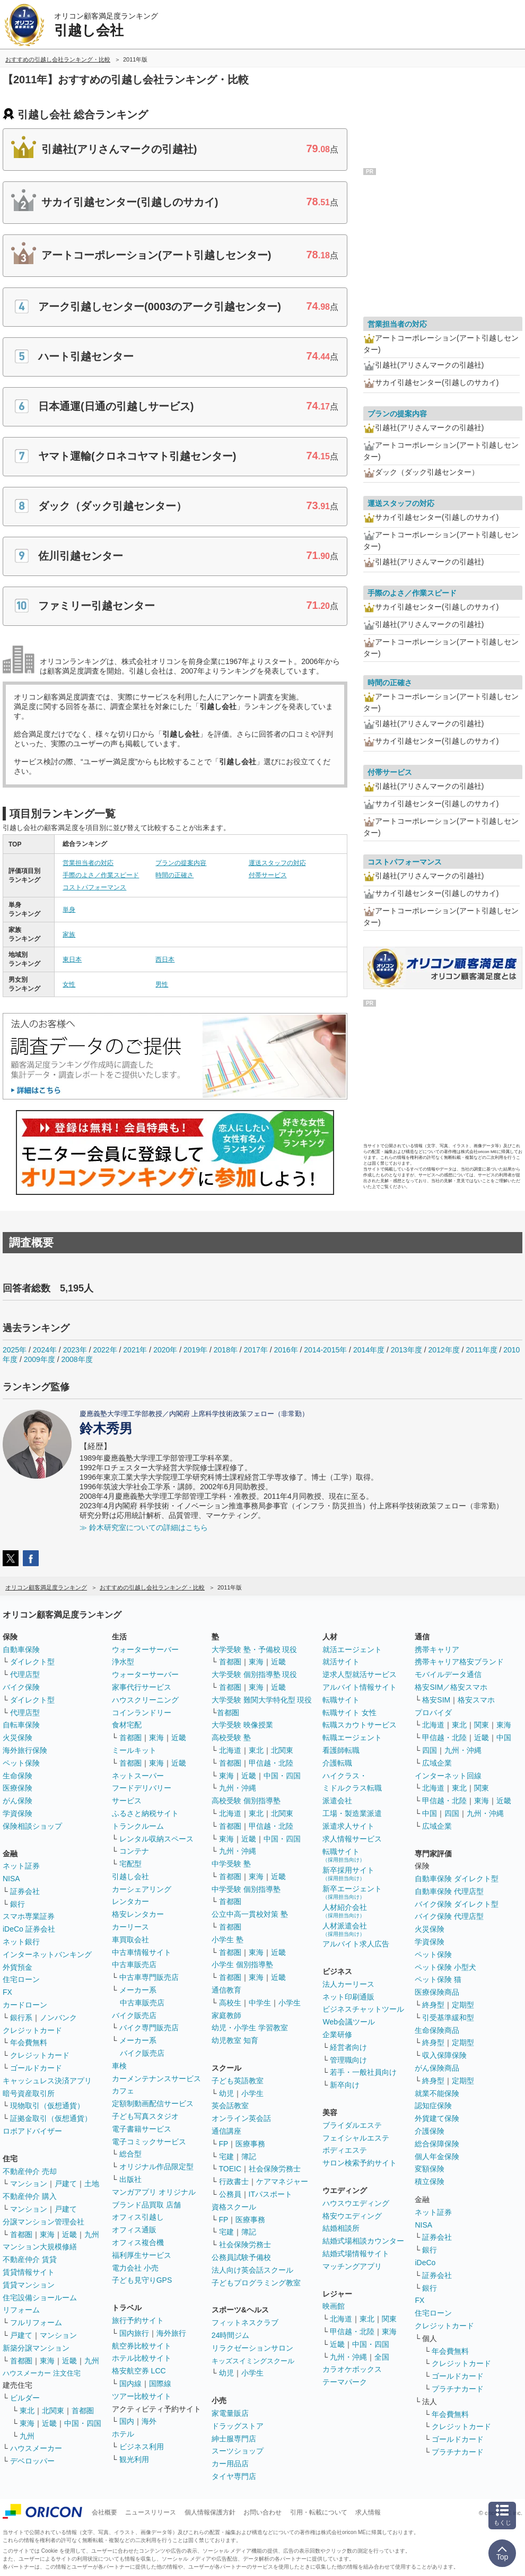  What do you see at coordinates (53, 2410) in the screenshot?
I see `北関東` at bounding box center [53, 2410].